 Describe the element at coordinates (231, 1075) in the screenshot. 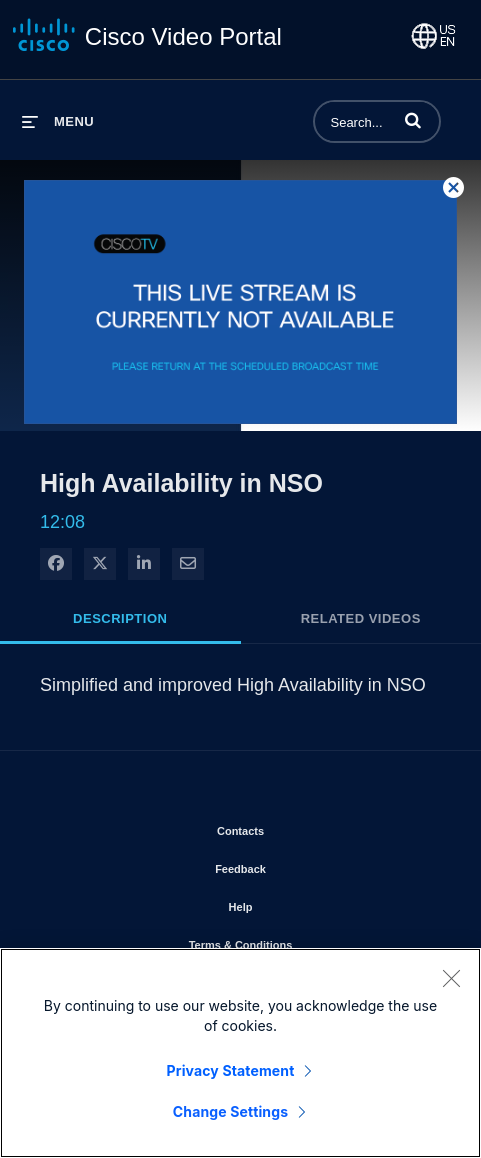

I see `Privacy Statement` at that location.